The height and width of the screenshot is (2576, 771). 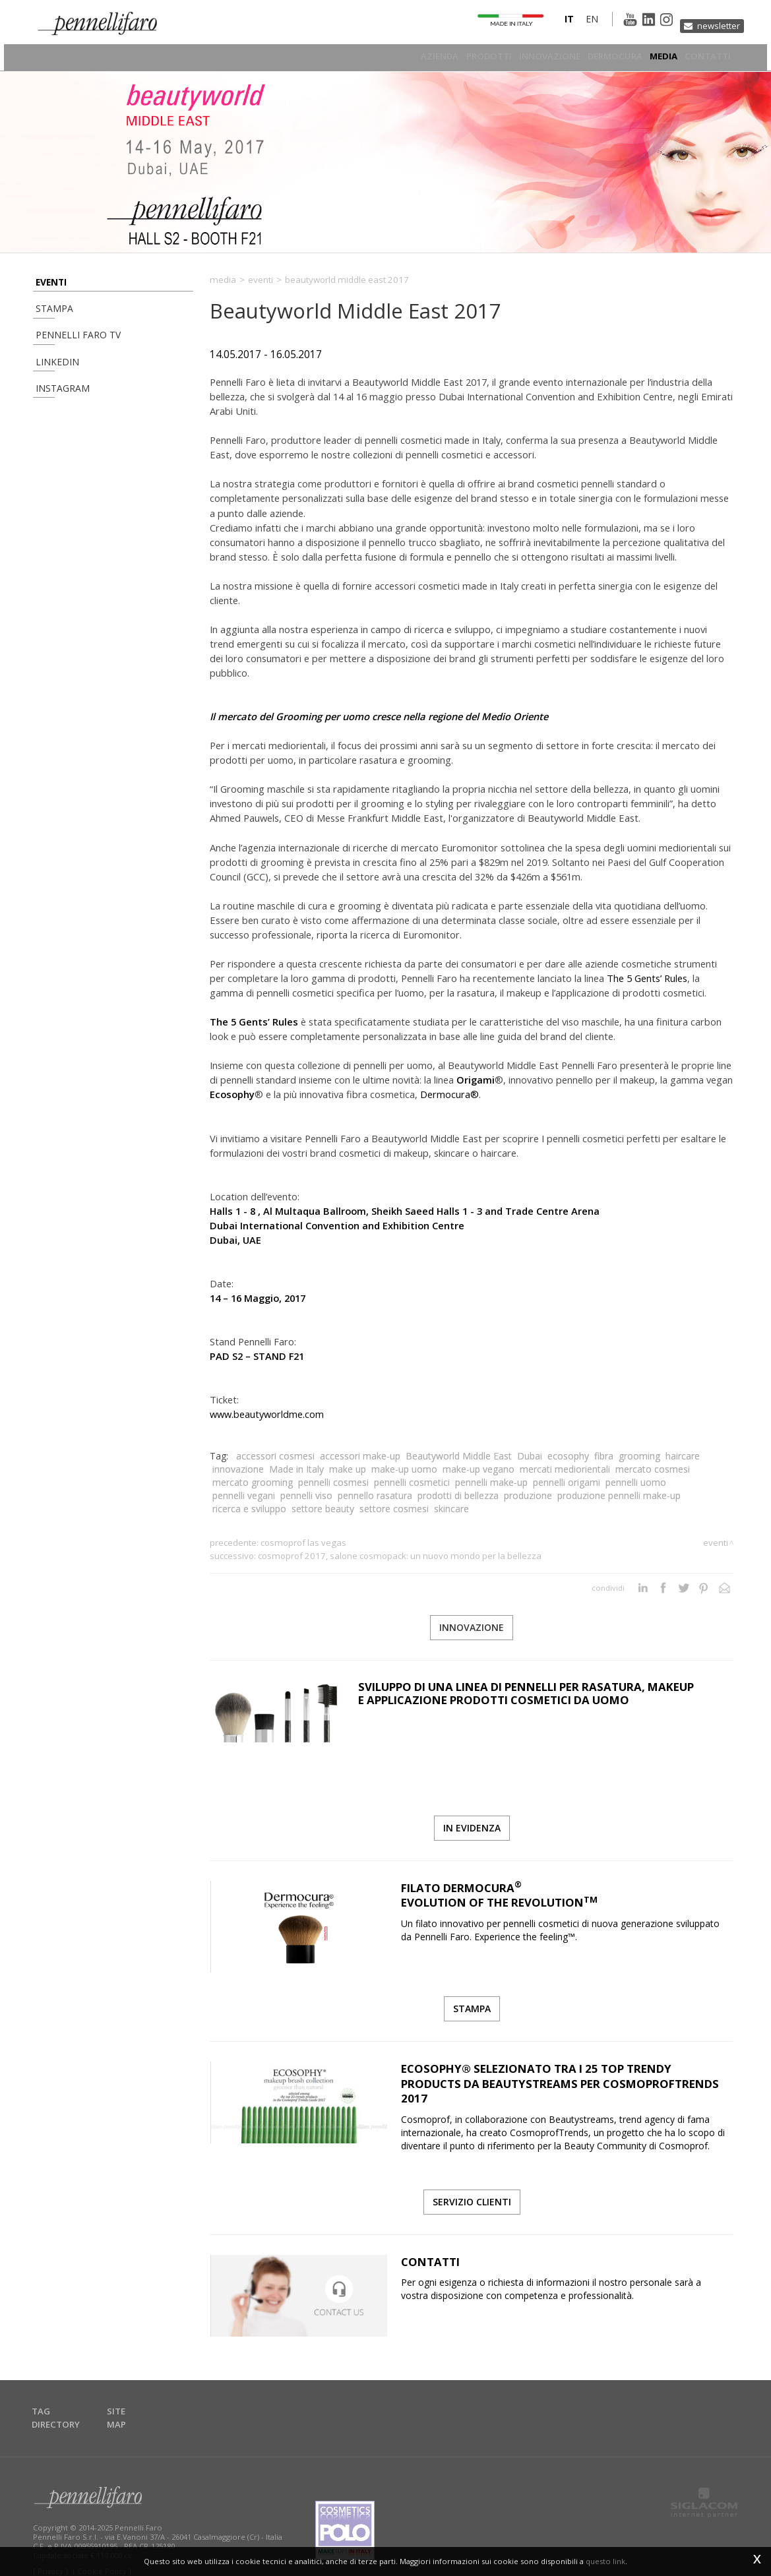 What do you see at coordinates (547, 22) in the screenshot?
I see `it` at bounding box center [547, 22].